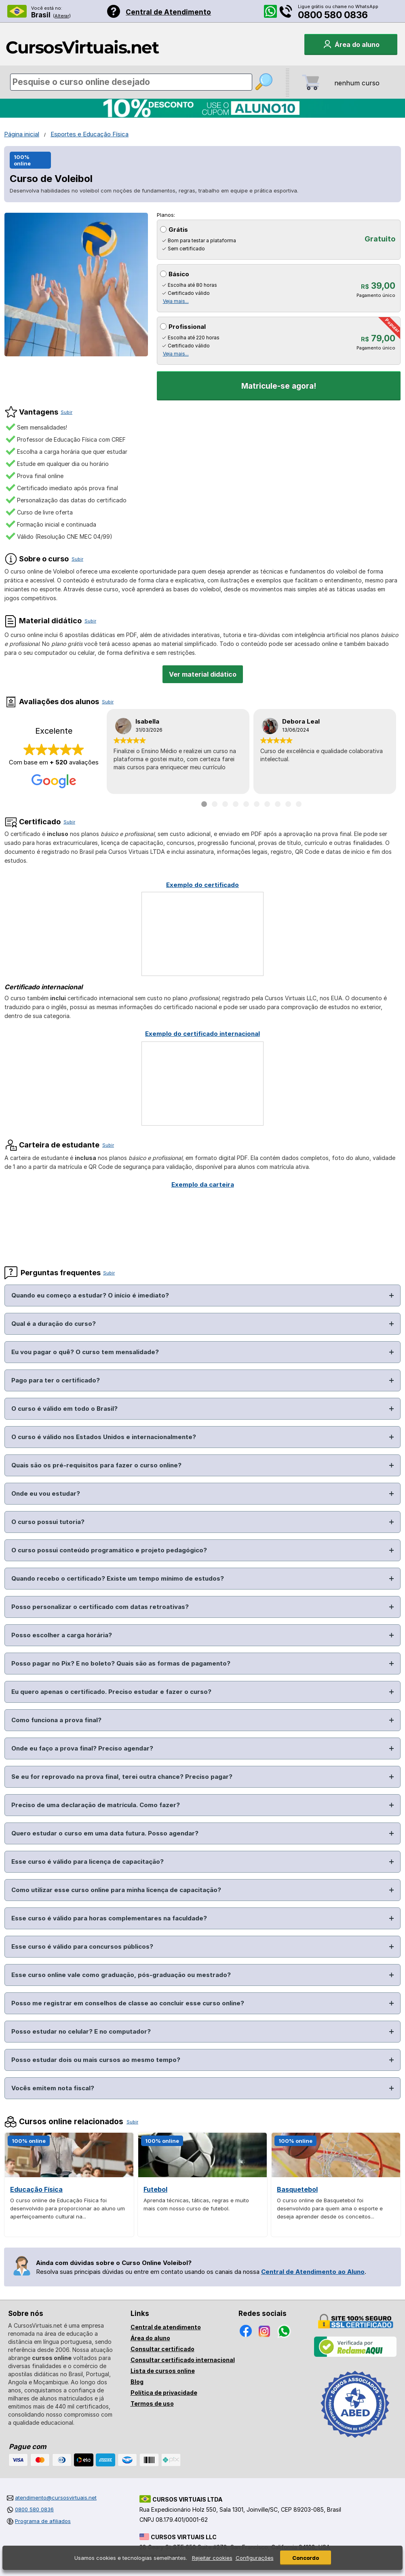  What do you see at coordinates (111, 1691) in the screenshot?
I see `Eu quero apenas o certificado. Preciso estudar e fazer o curso?` at bounding box center [111, 1691].